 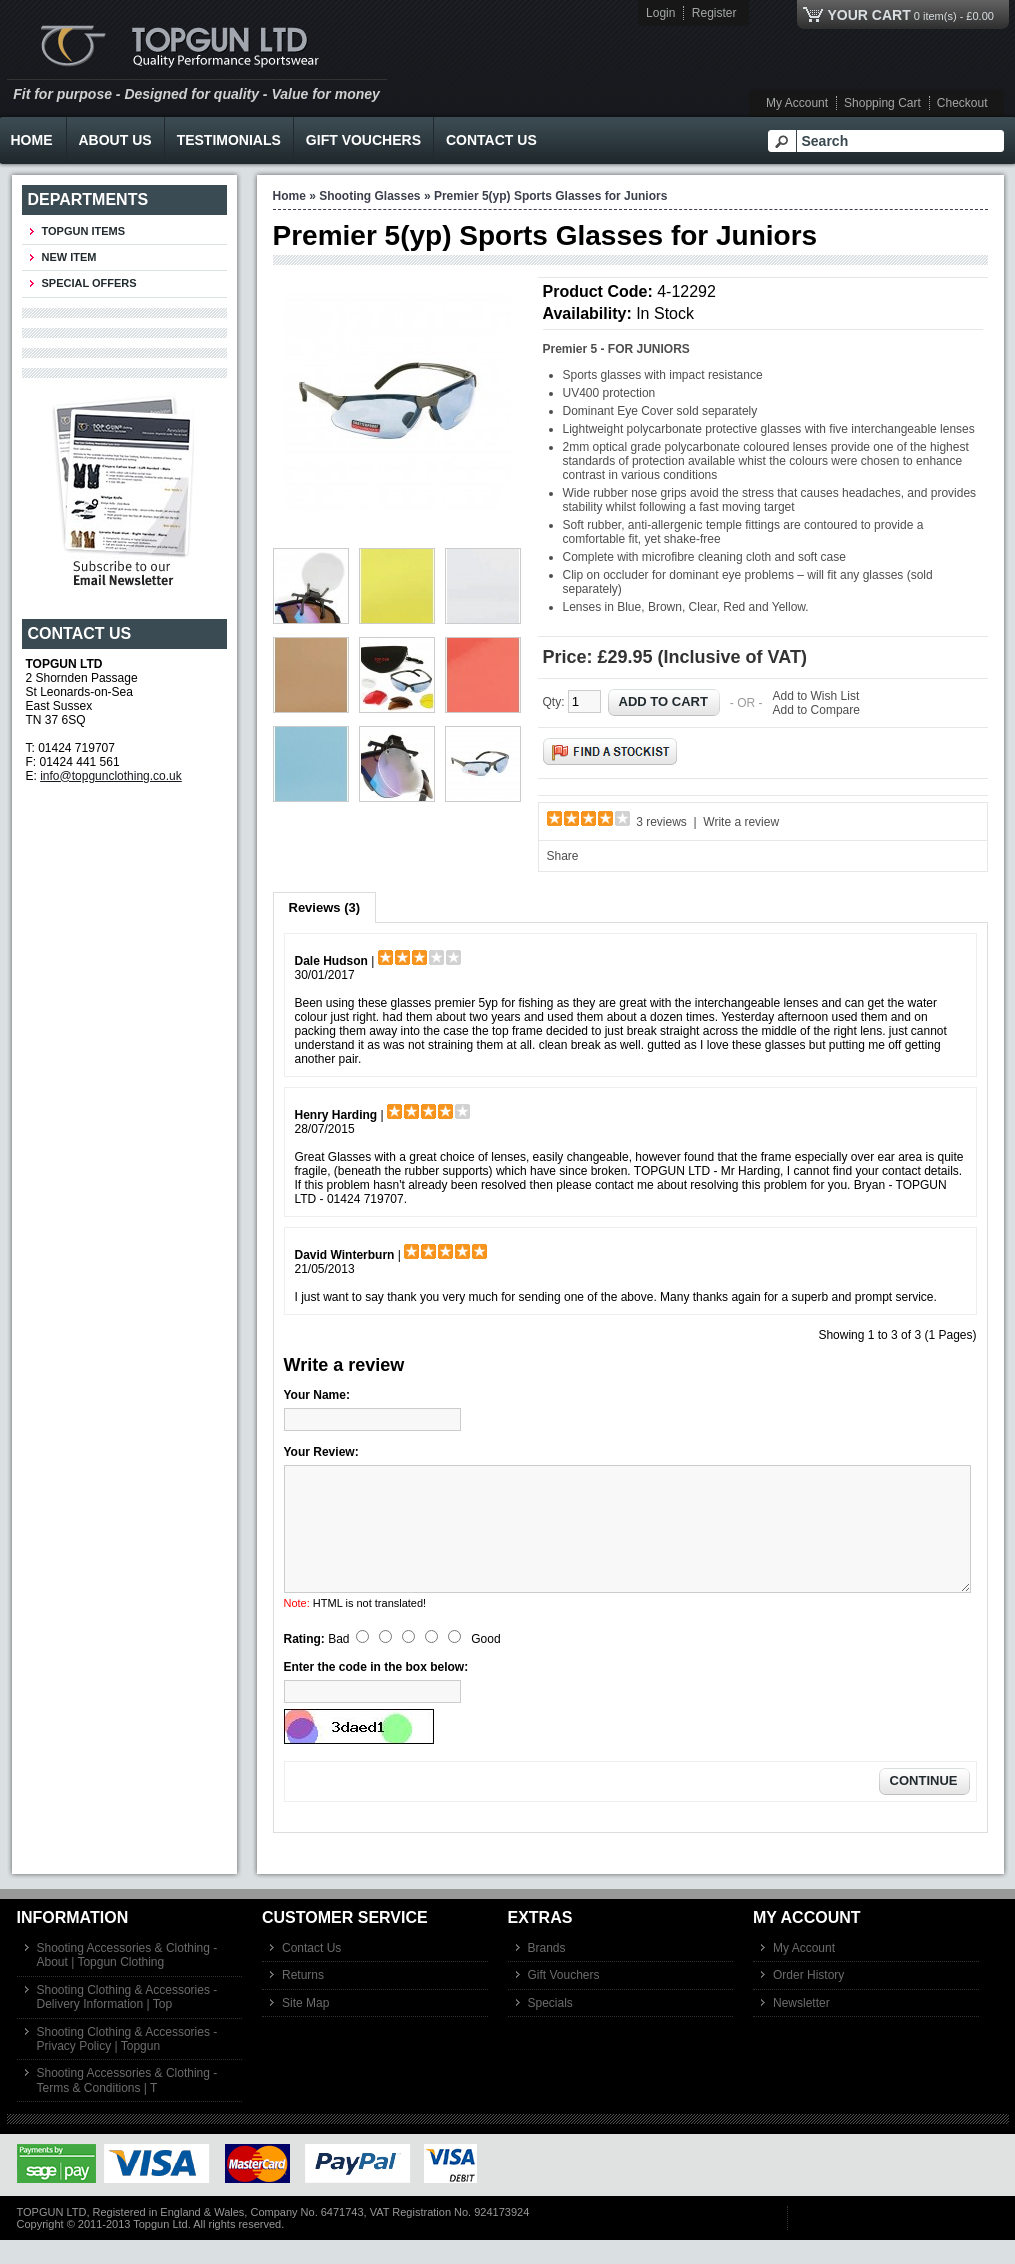 I want to click on Special Offers, so click(x=89, y=283).